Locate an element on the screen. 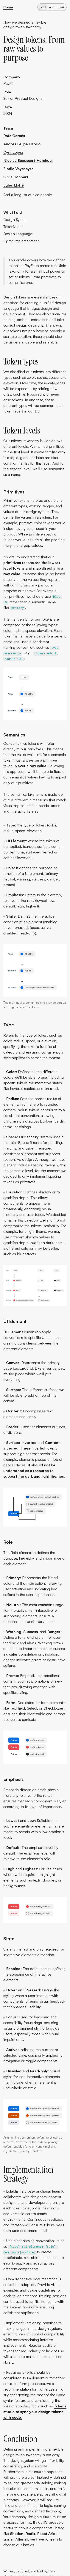 The height and width of the screenshot is (2576, 70). Dark is located at coordinates (61, 7).